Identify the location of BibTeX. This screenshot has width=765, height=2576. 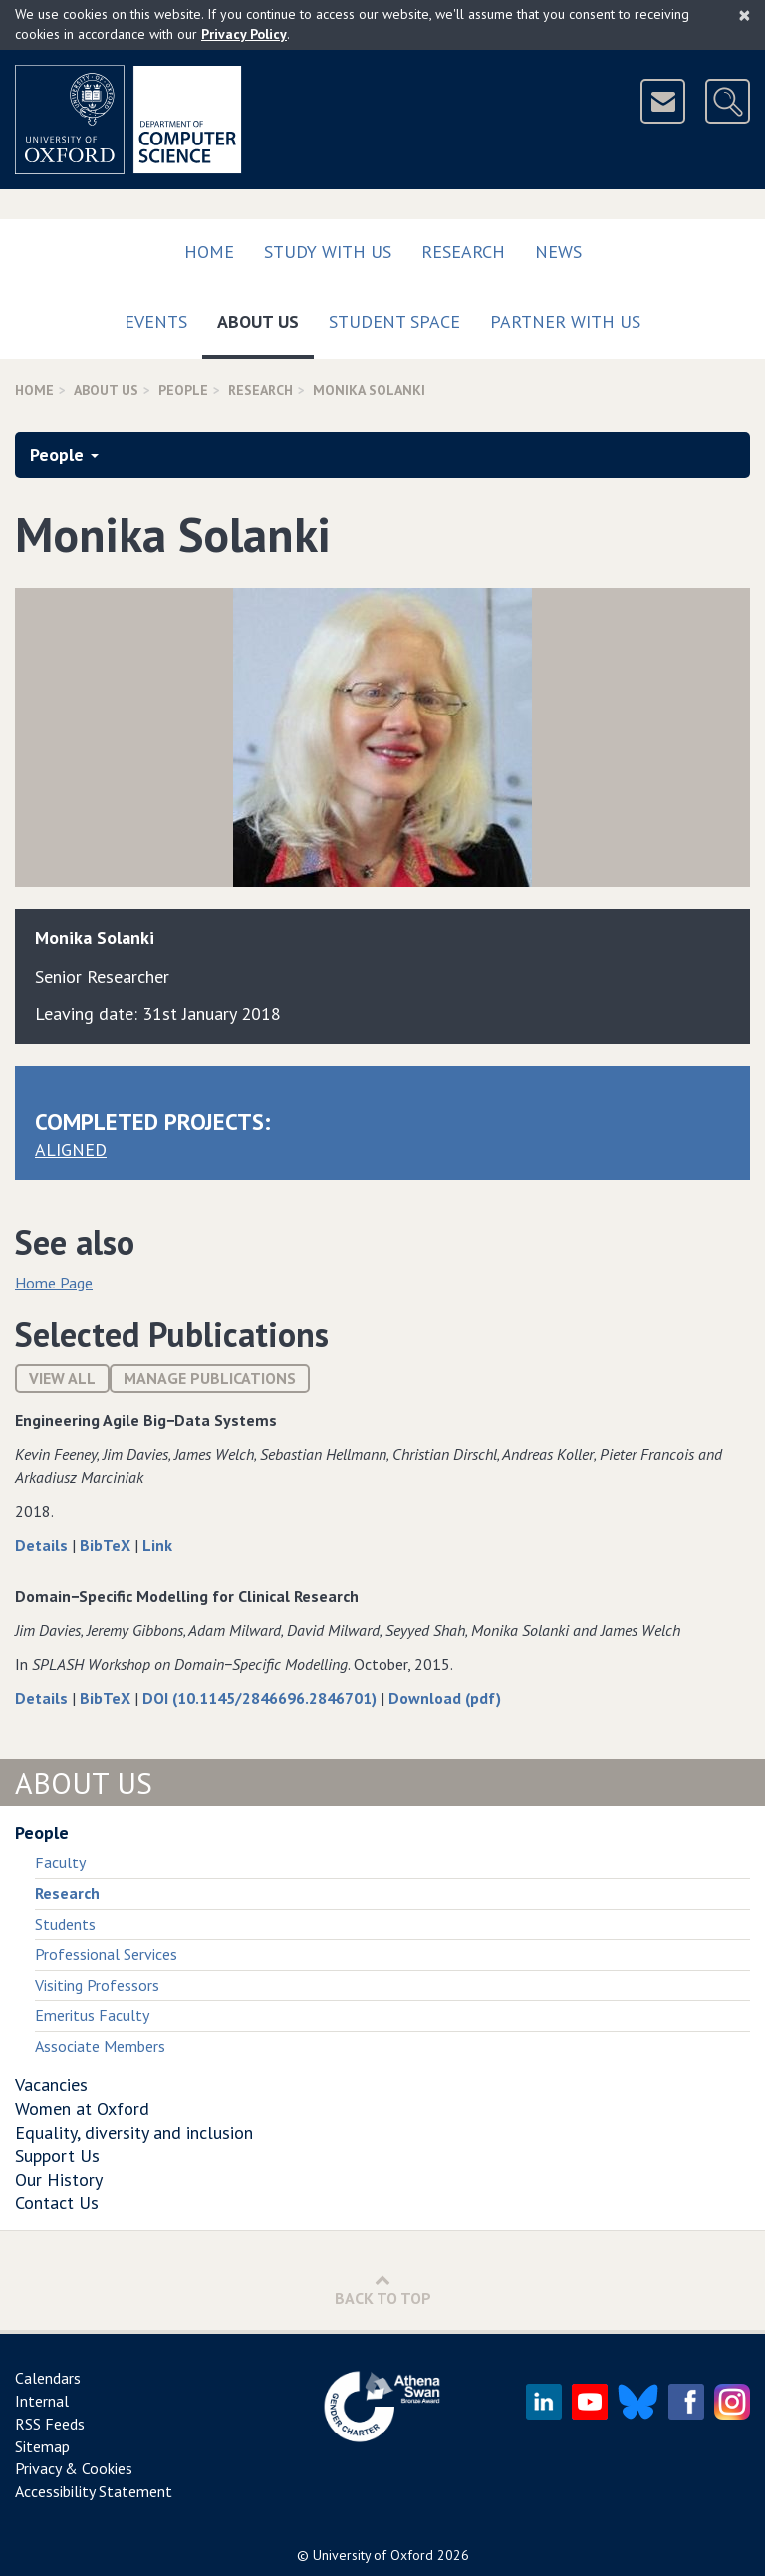
(107, 1545).